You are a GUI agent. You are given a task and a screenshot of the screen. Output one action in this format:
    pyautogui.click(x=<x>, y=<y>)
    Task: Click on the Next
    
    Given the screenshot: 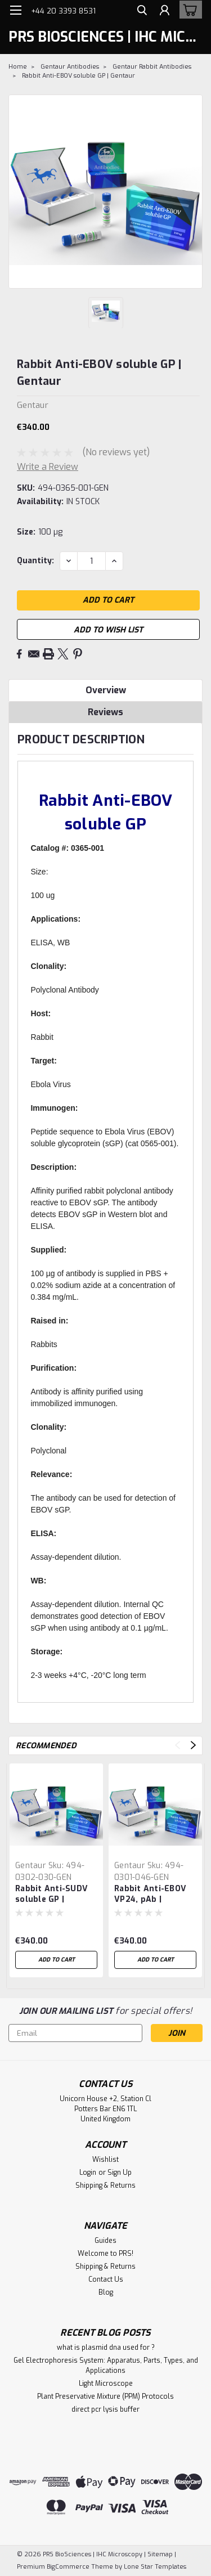 What is the action you would take?
    pyautogui.click(x=193, y=1745)
    